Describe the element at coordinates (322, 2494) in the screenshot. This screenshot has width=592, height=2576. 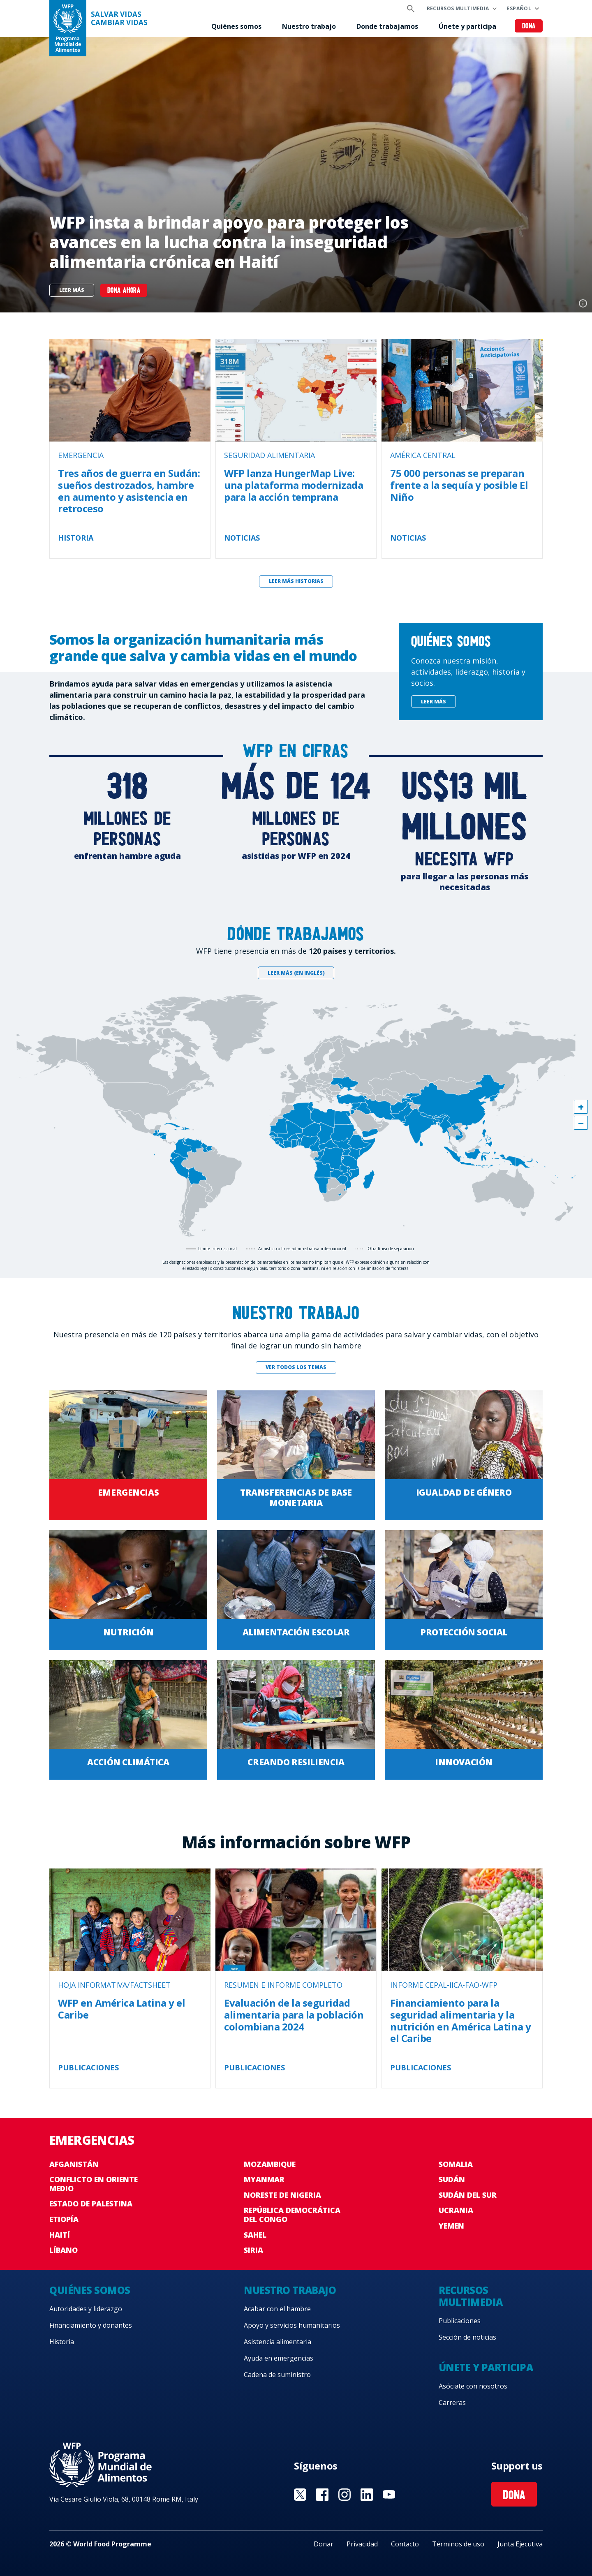
I see `Visit Facebook [Visit WFP Facebook channel]` at that location.